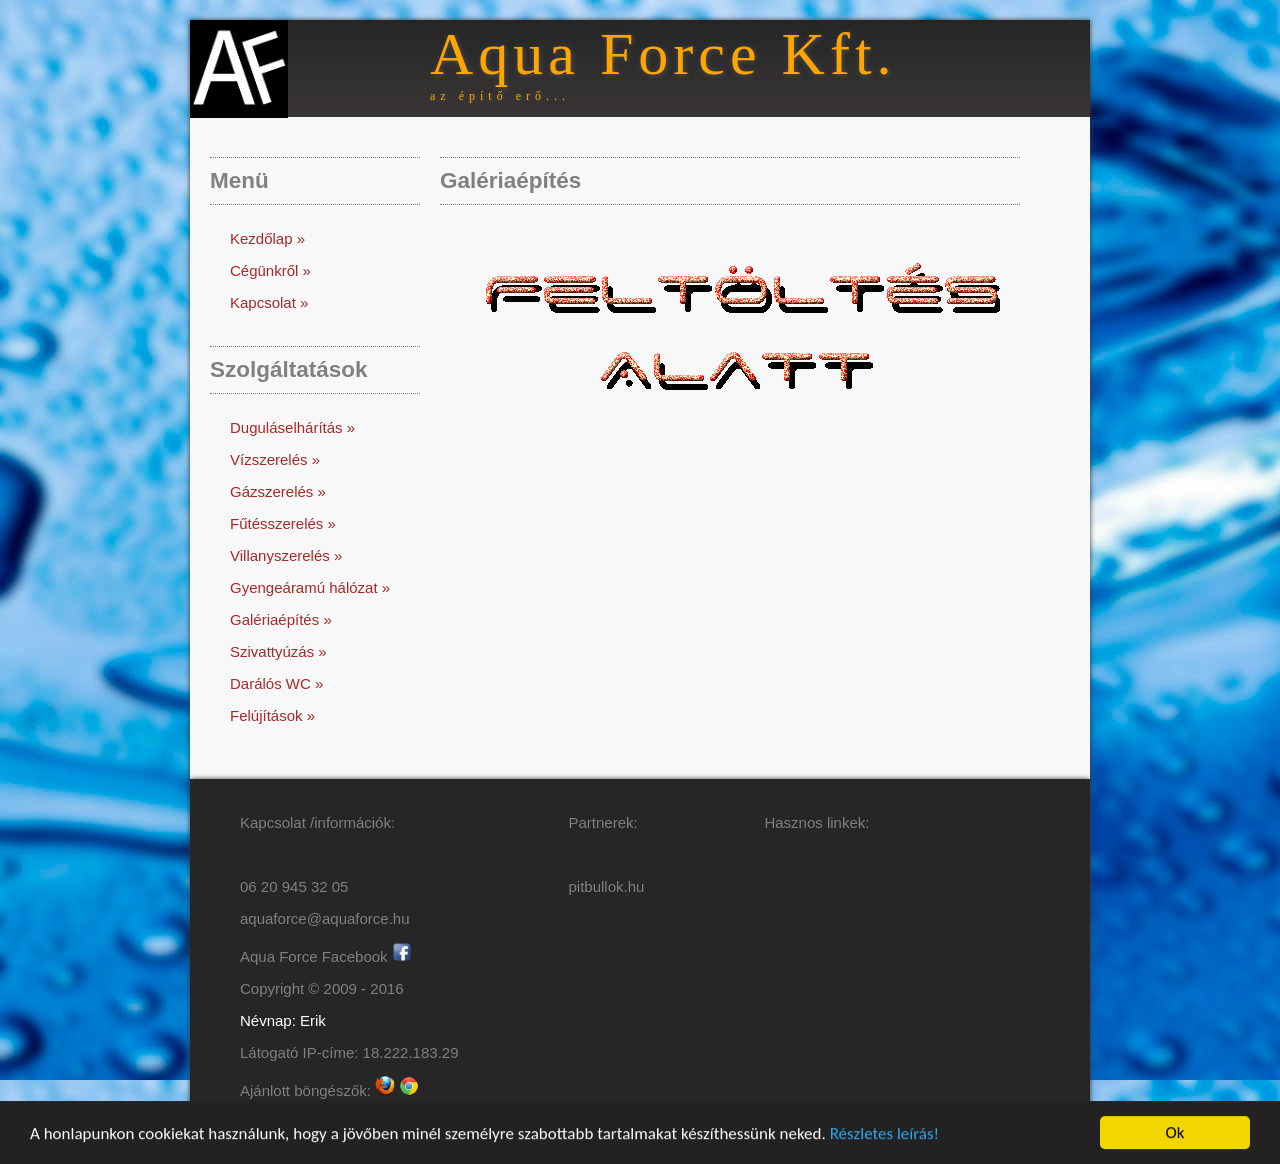 The width and height of the screenshot is (1280, 1164). What do you see at coordinates (281, 619) in the screenshot?
I see `Galériaépítés »` at bounding box center [281, 619].